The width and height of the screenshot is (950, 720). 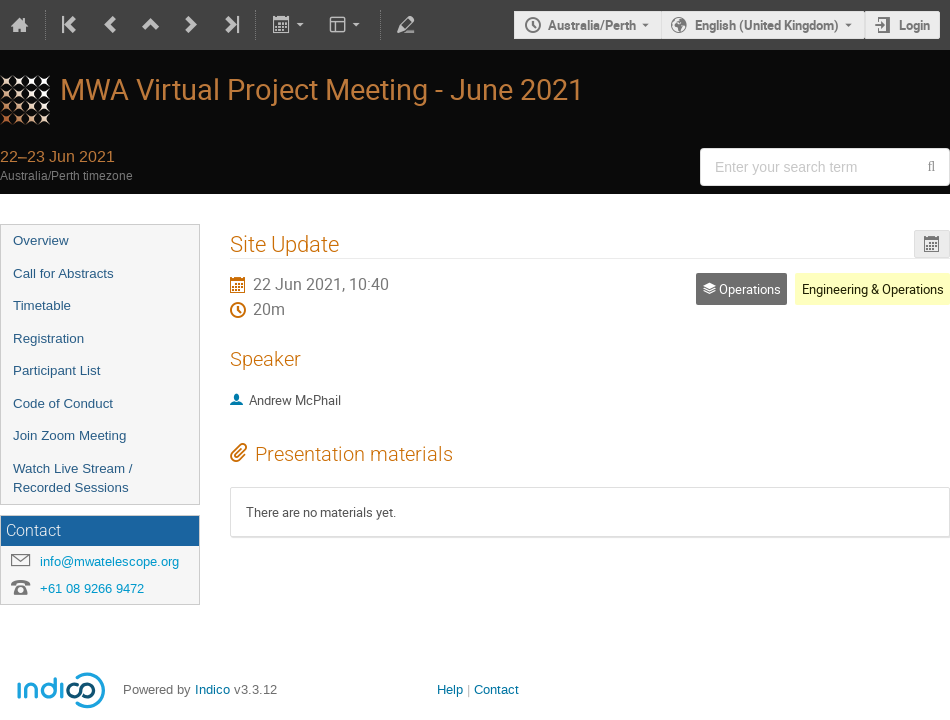 I want to click on Help, so click(x=450, y=689).